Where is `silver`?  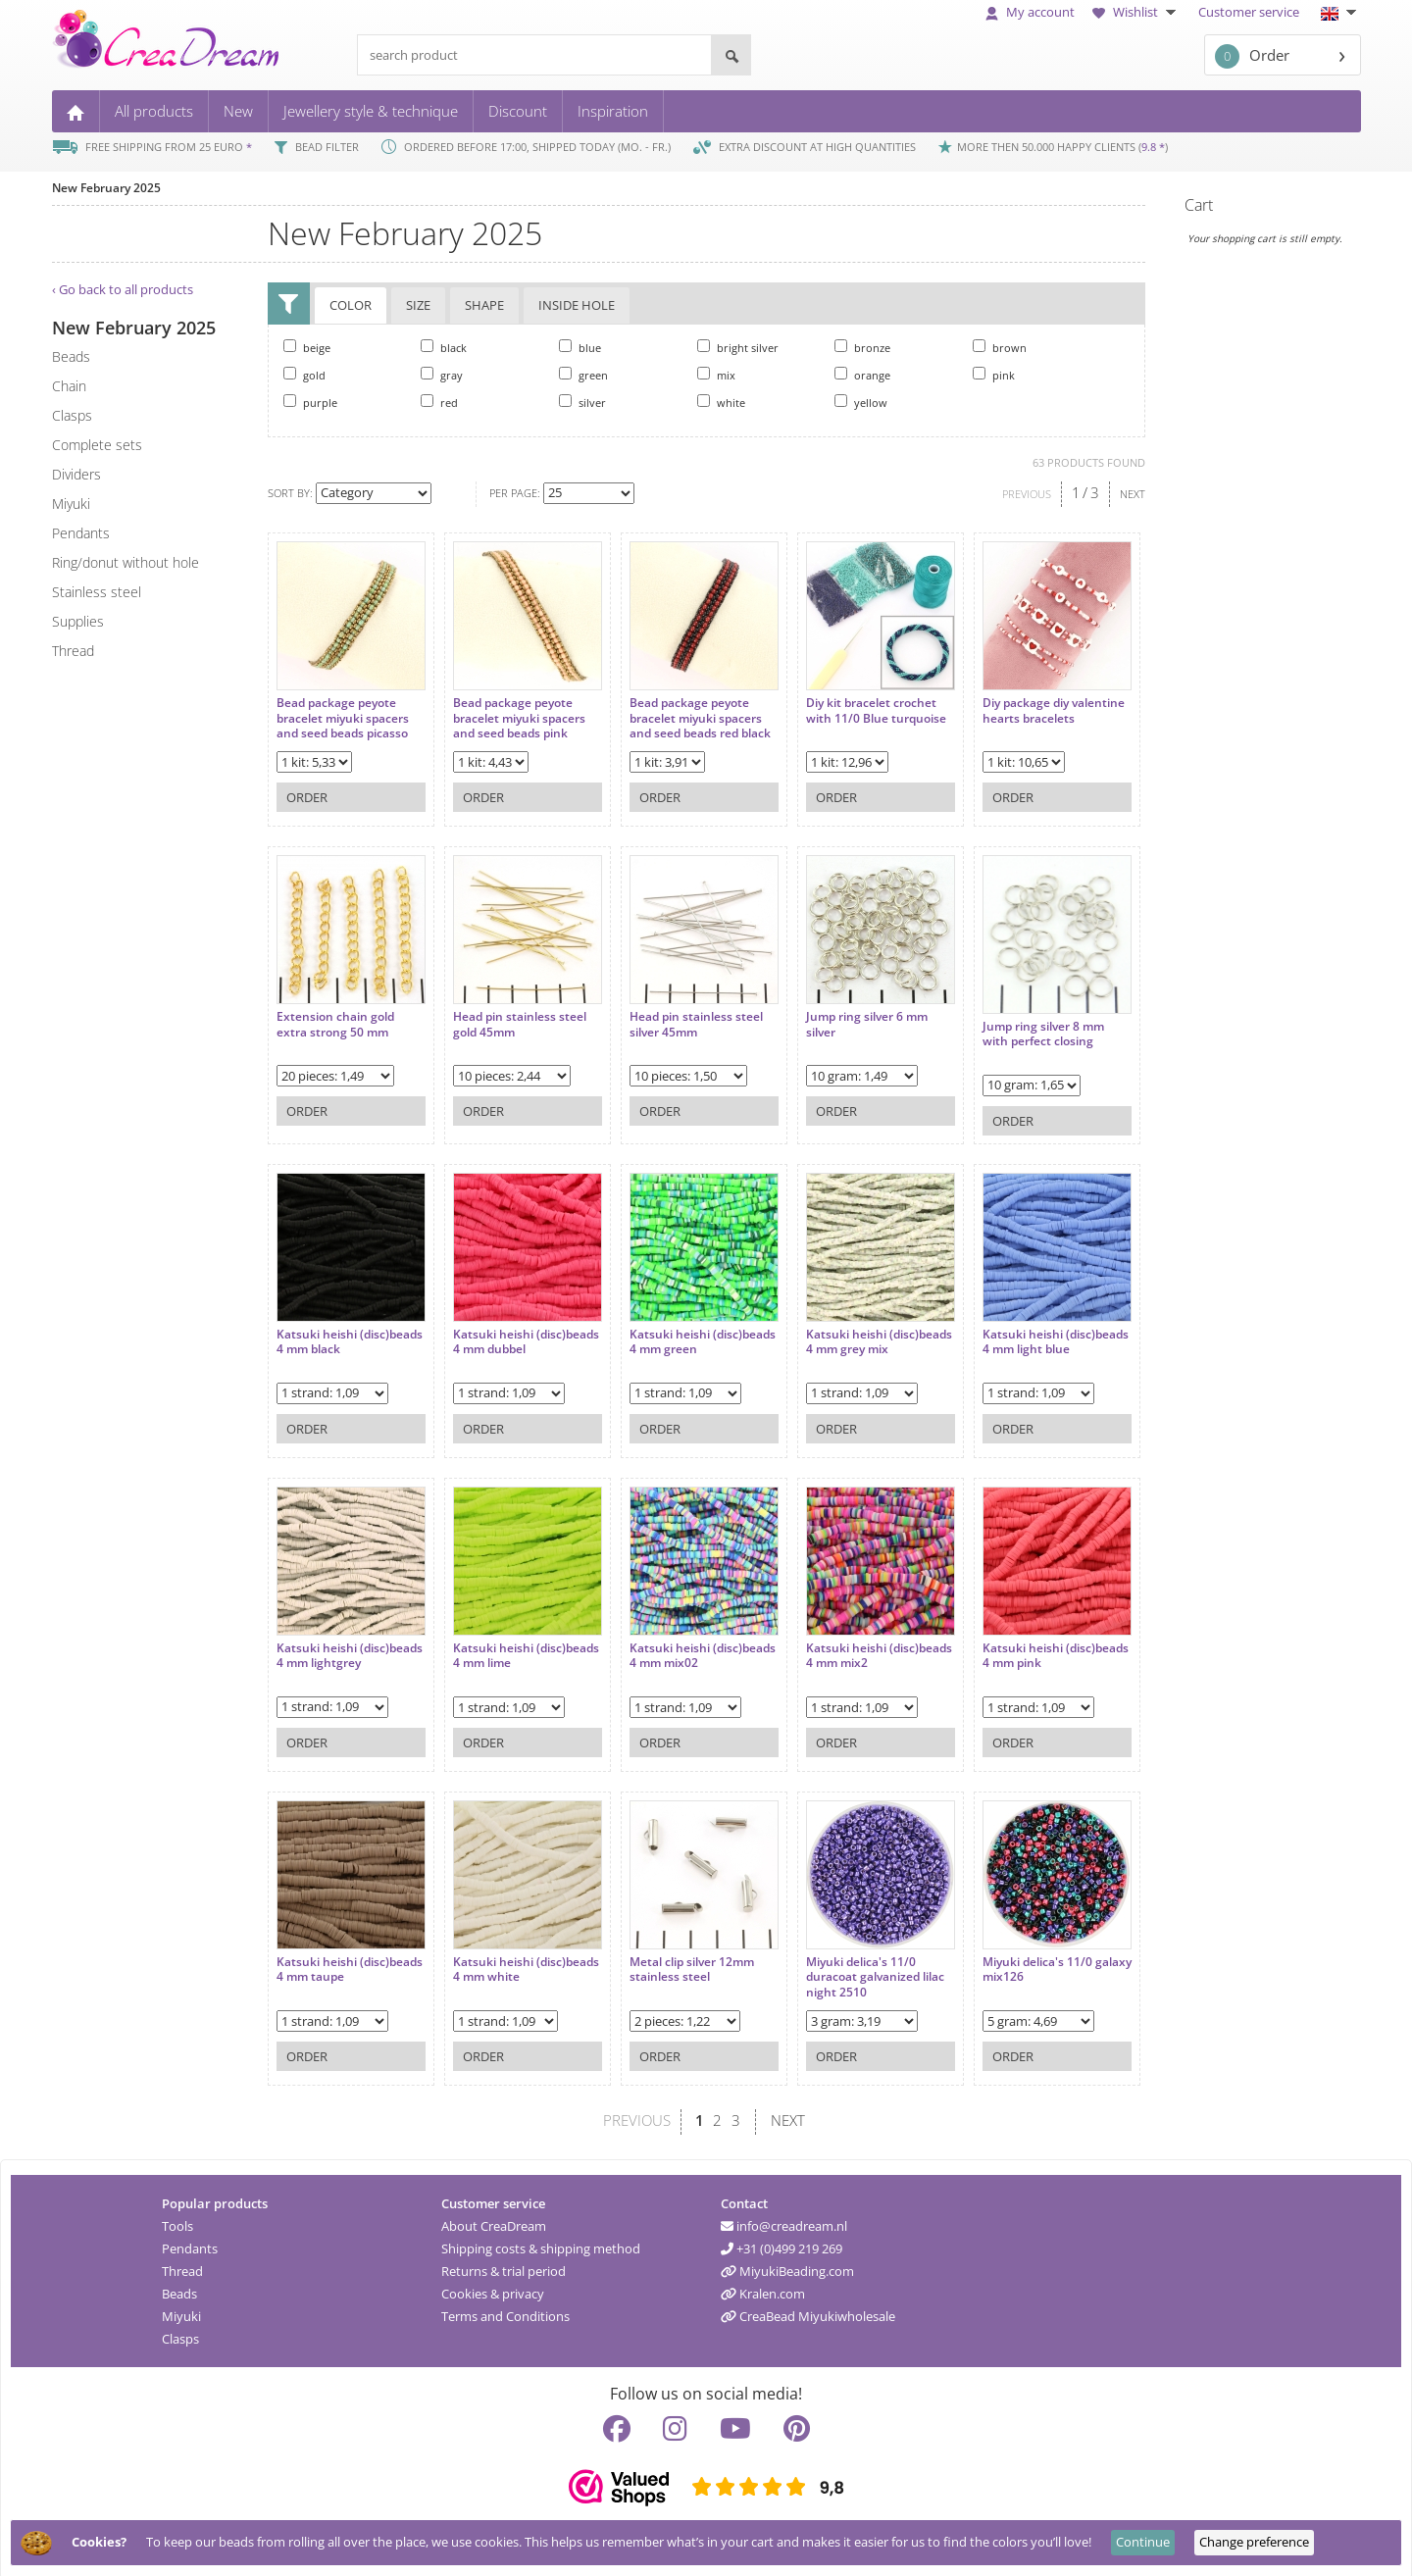
silver is located at coordinates (582, 402).